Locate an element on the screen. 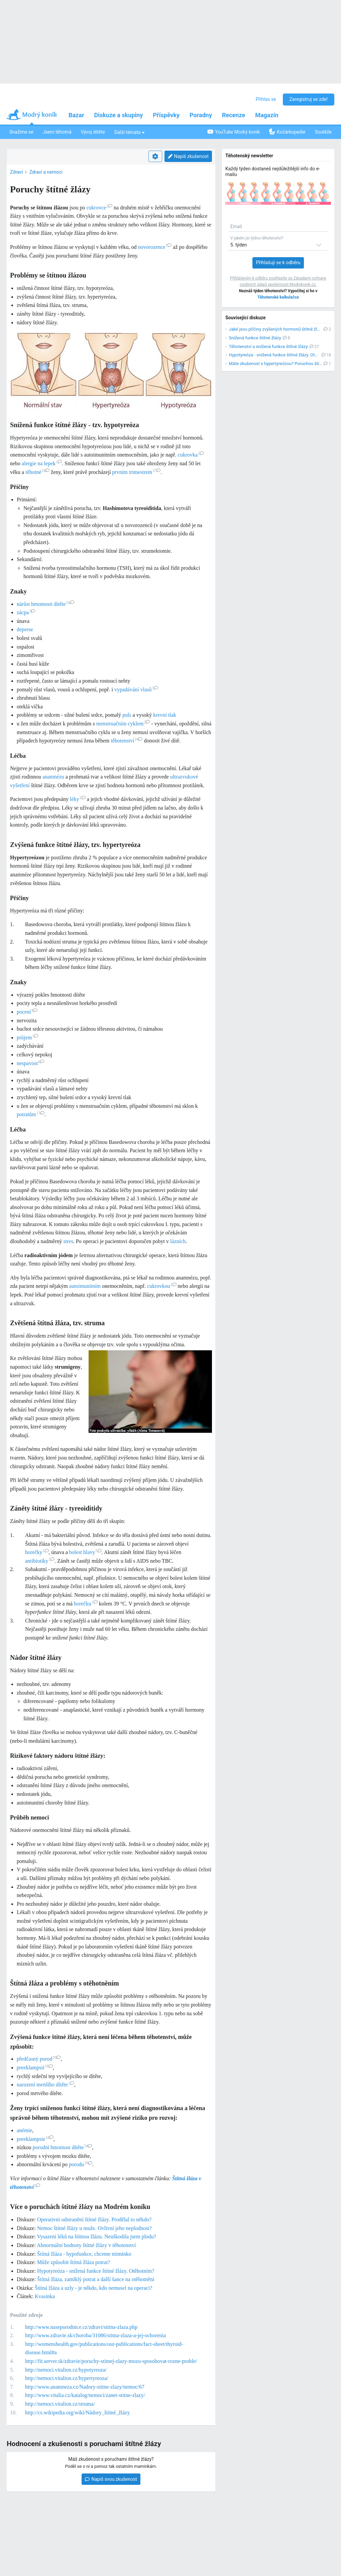 Image resolution: width=341 pixels, height=2576 pixels. puls is located at coordinates (126, 715).